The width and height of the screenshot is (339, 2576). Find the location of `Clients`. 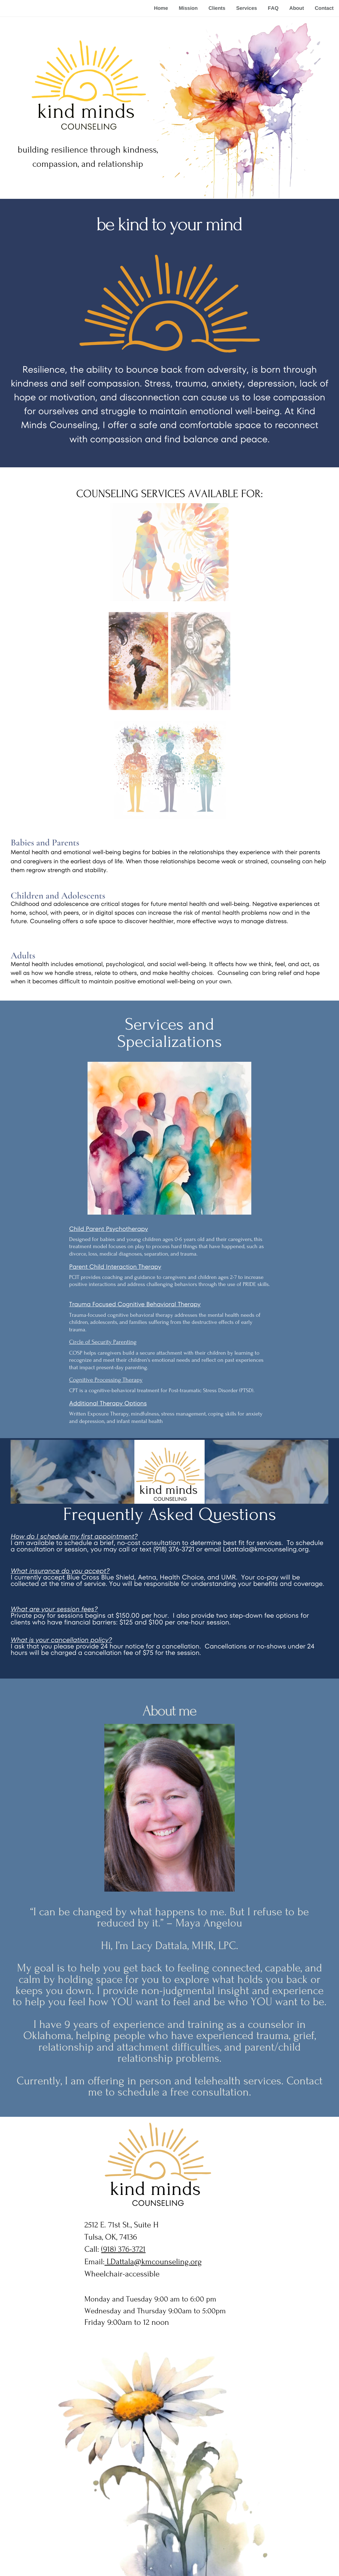

Clients is located at coordinates (216, 8).